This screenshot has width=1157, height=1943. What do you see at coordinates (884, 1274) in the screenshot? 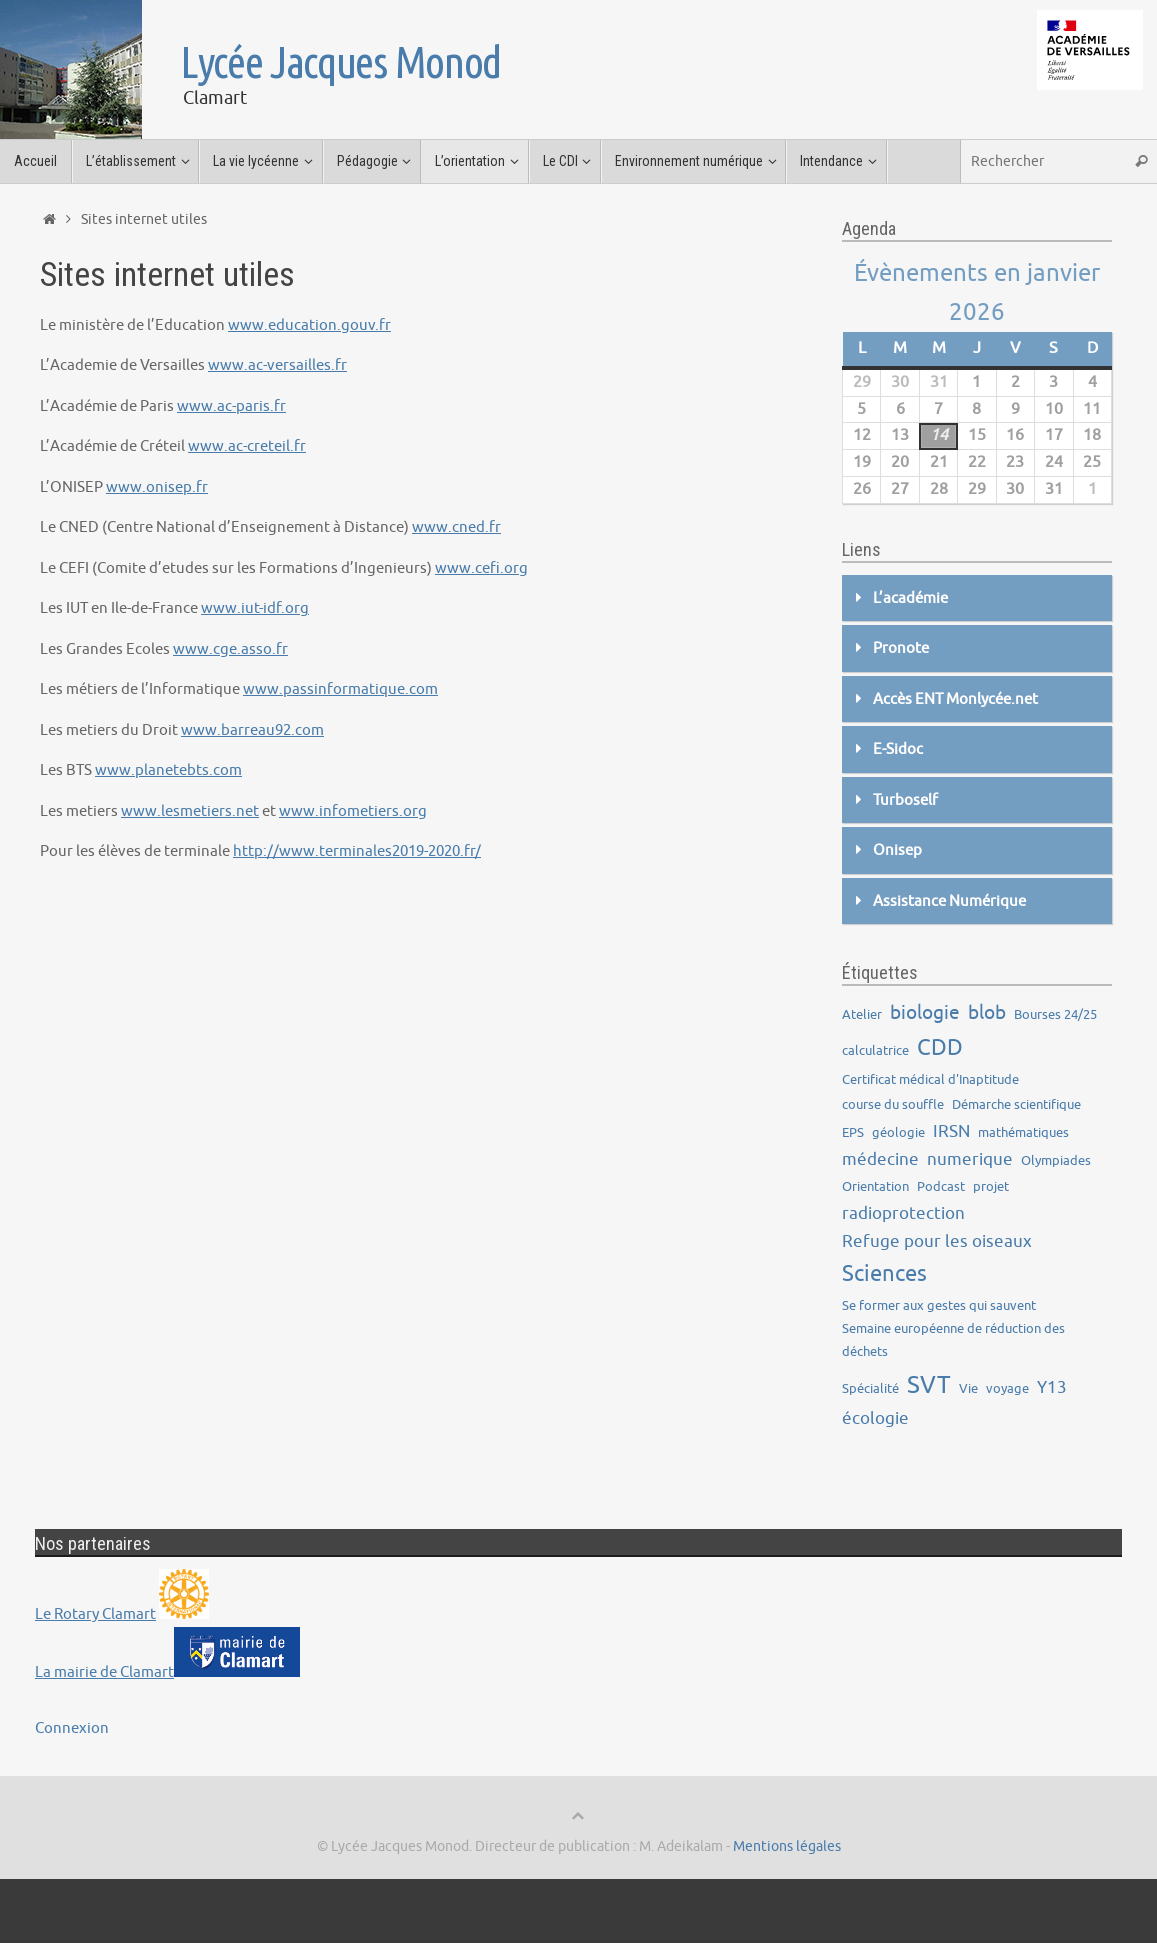
I see `Sciences [Sciences (5 éléments)]` at bounding box center [884, 1274].